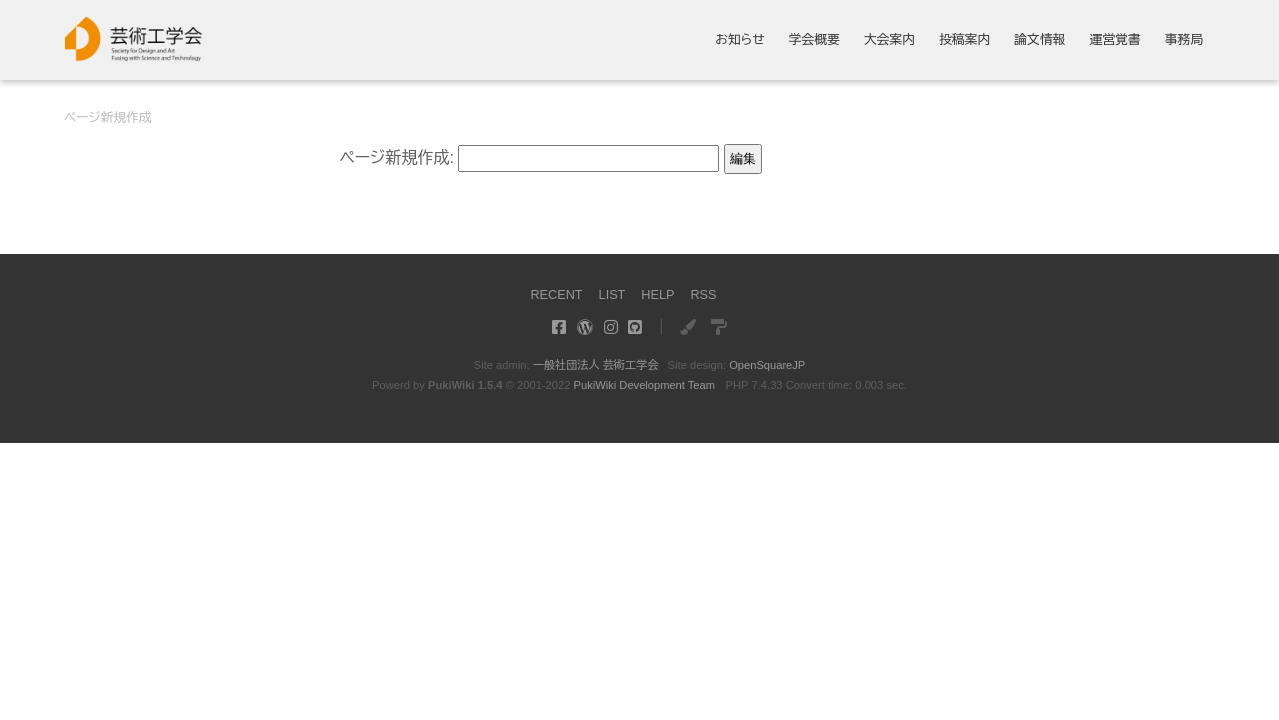  I want to click on 運営覚書, so click(1114, 40).